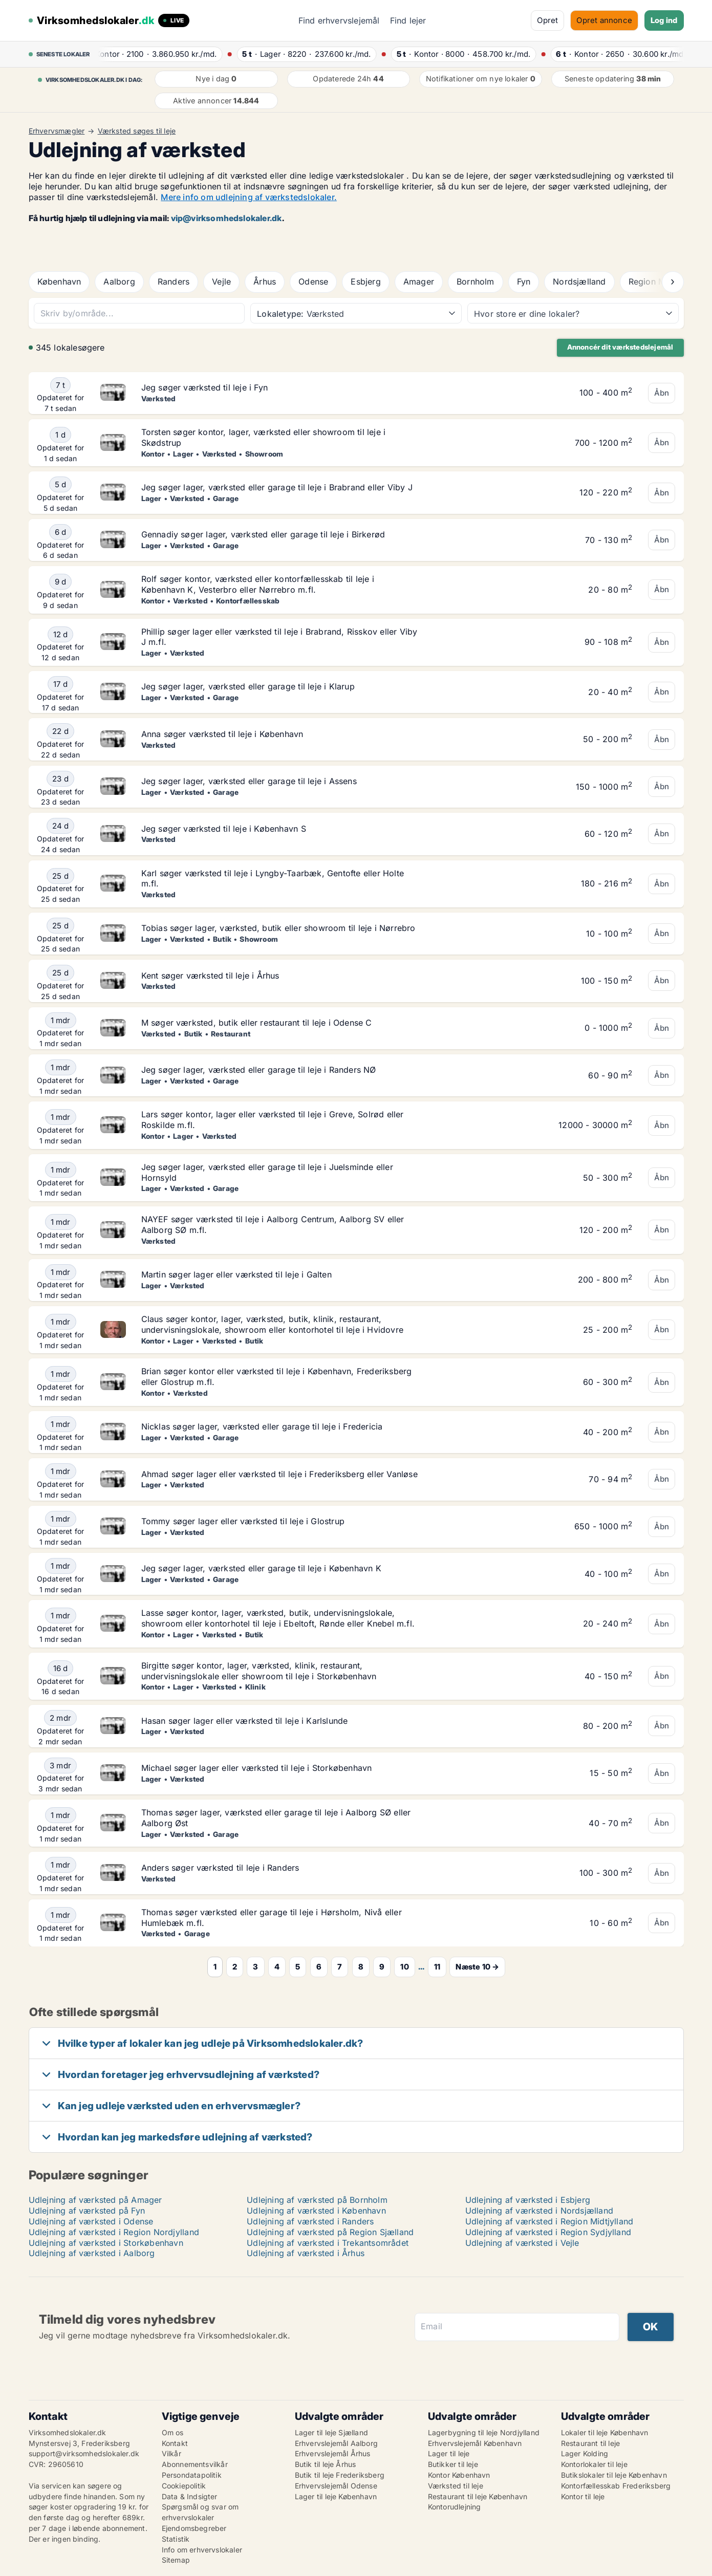 Image resolution: width=712 pixels, height=2576 pixels. Describe the element at coordinates (404, 1967) in the screenshot. I see `10` at that location.